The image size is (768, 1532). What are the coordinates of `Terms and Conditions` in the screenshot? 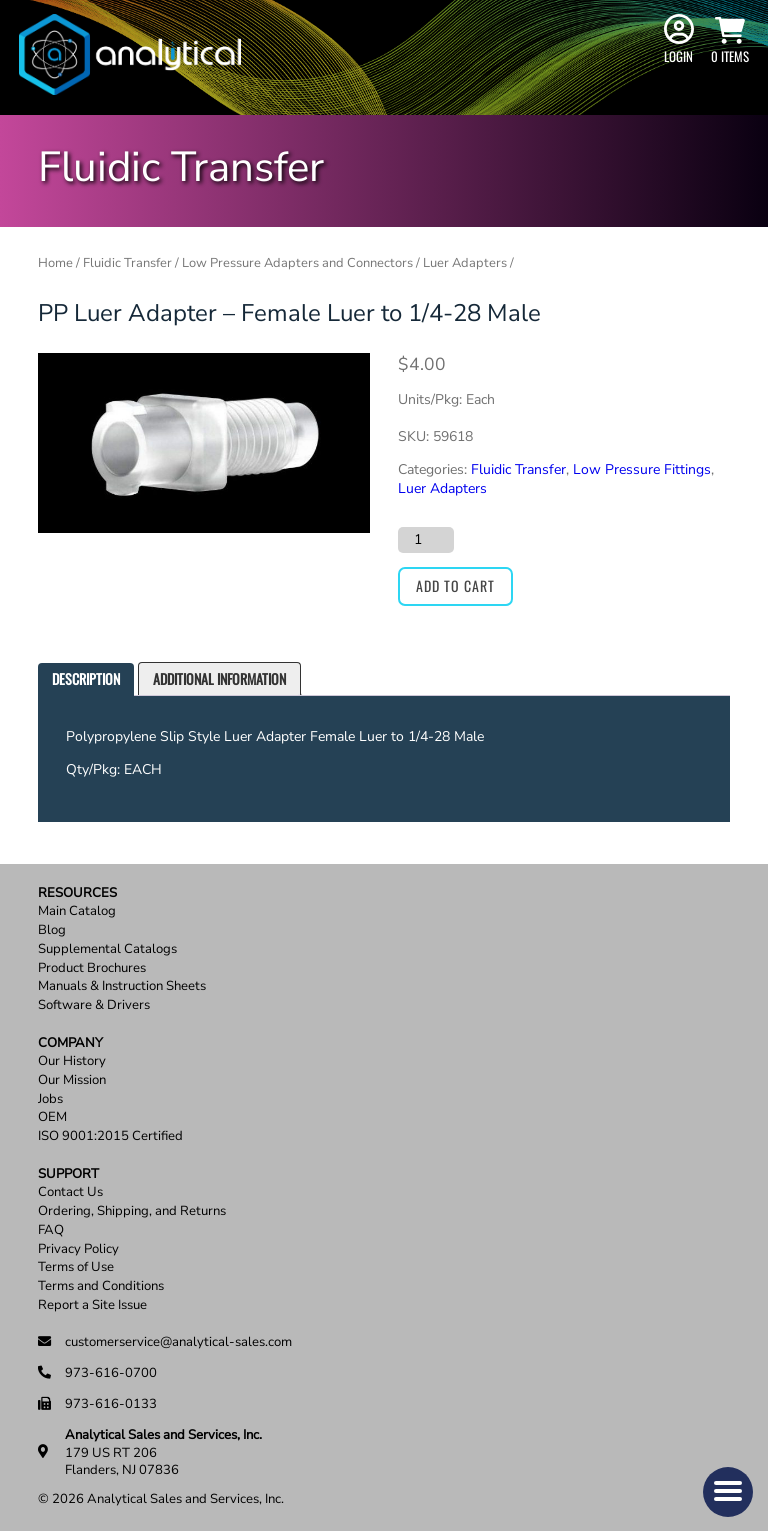 It's located at (101, 1286).